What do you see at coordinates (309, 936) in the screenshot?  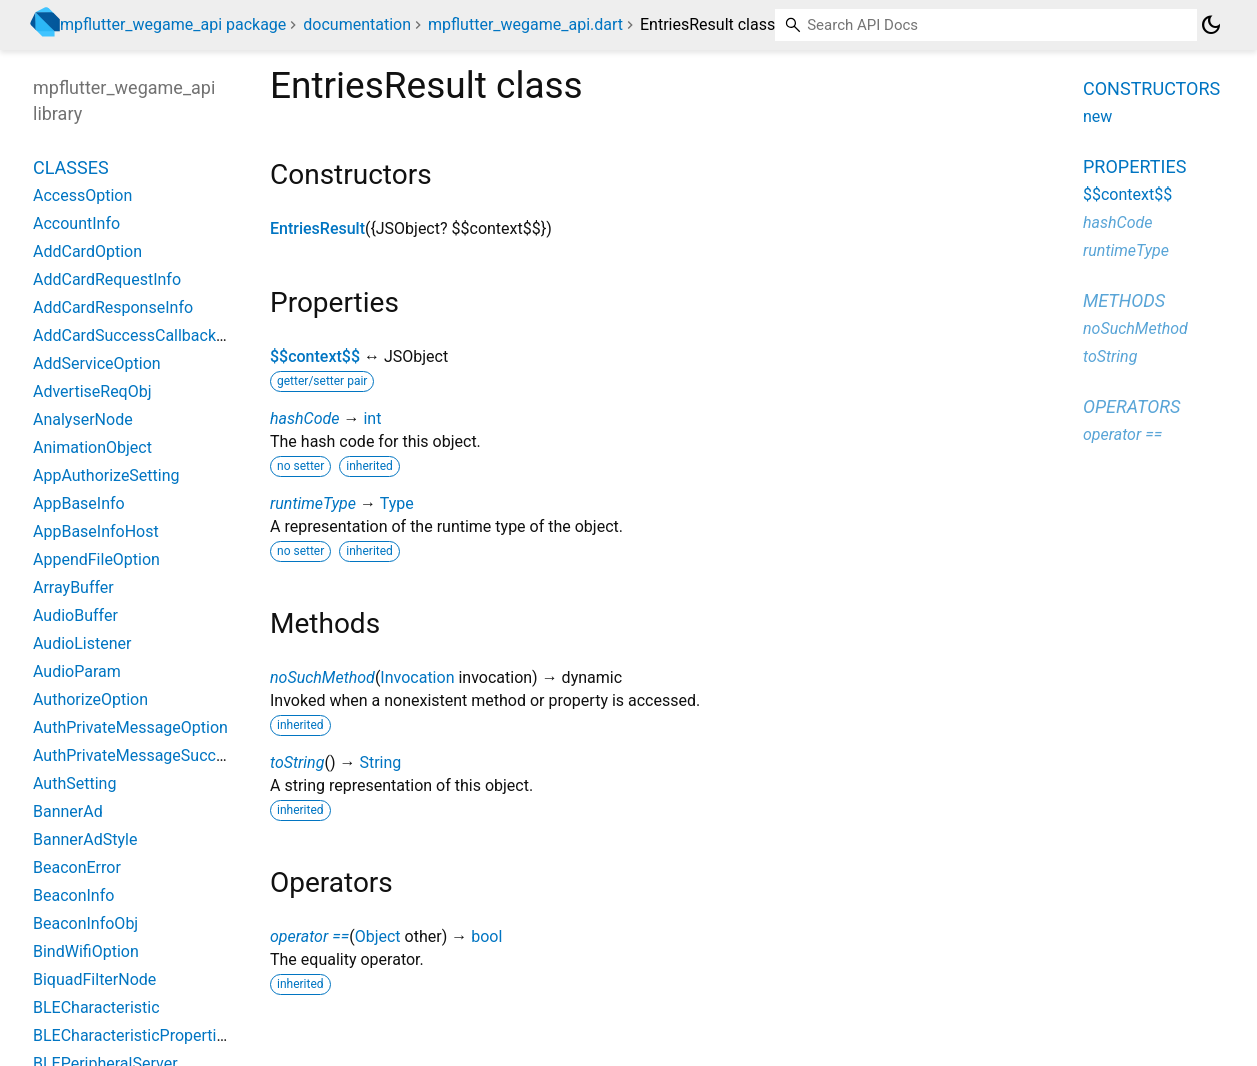 I see `operator ==` at bounding box center [309, 936].